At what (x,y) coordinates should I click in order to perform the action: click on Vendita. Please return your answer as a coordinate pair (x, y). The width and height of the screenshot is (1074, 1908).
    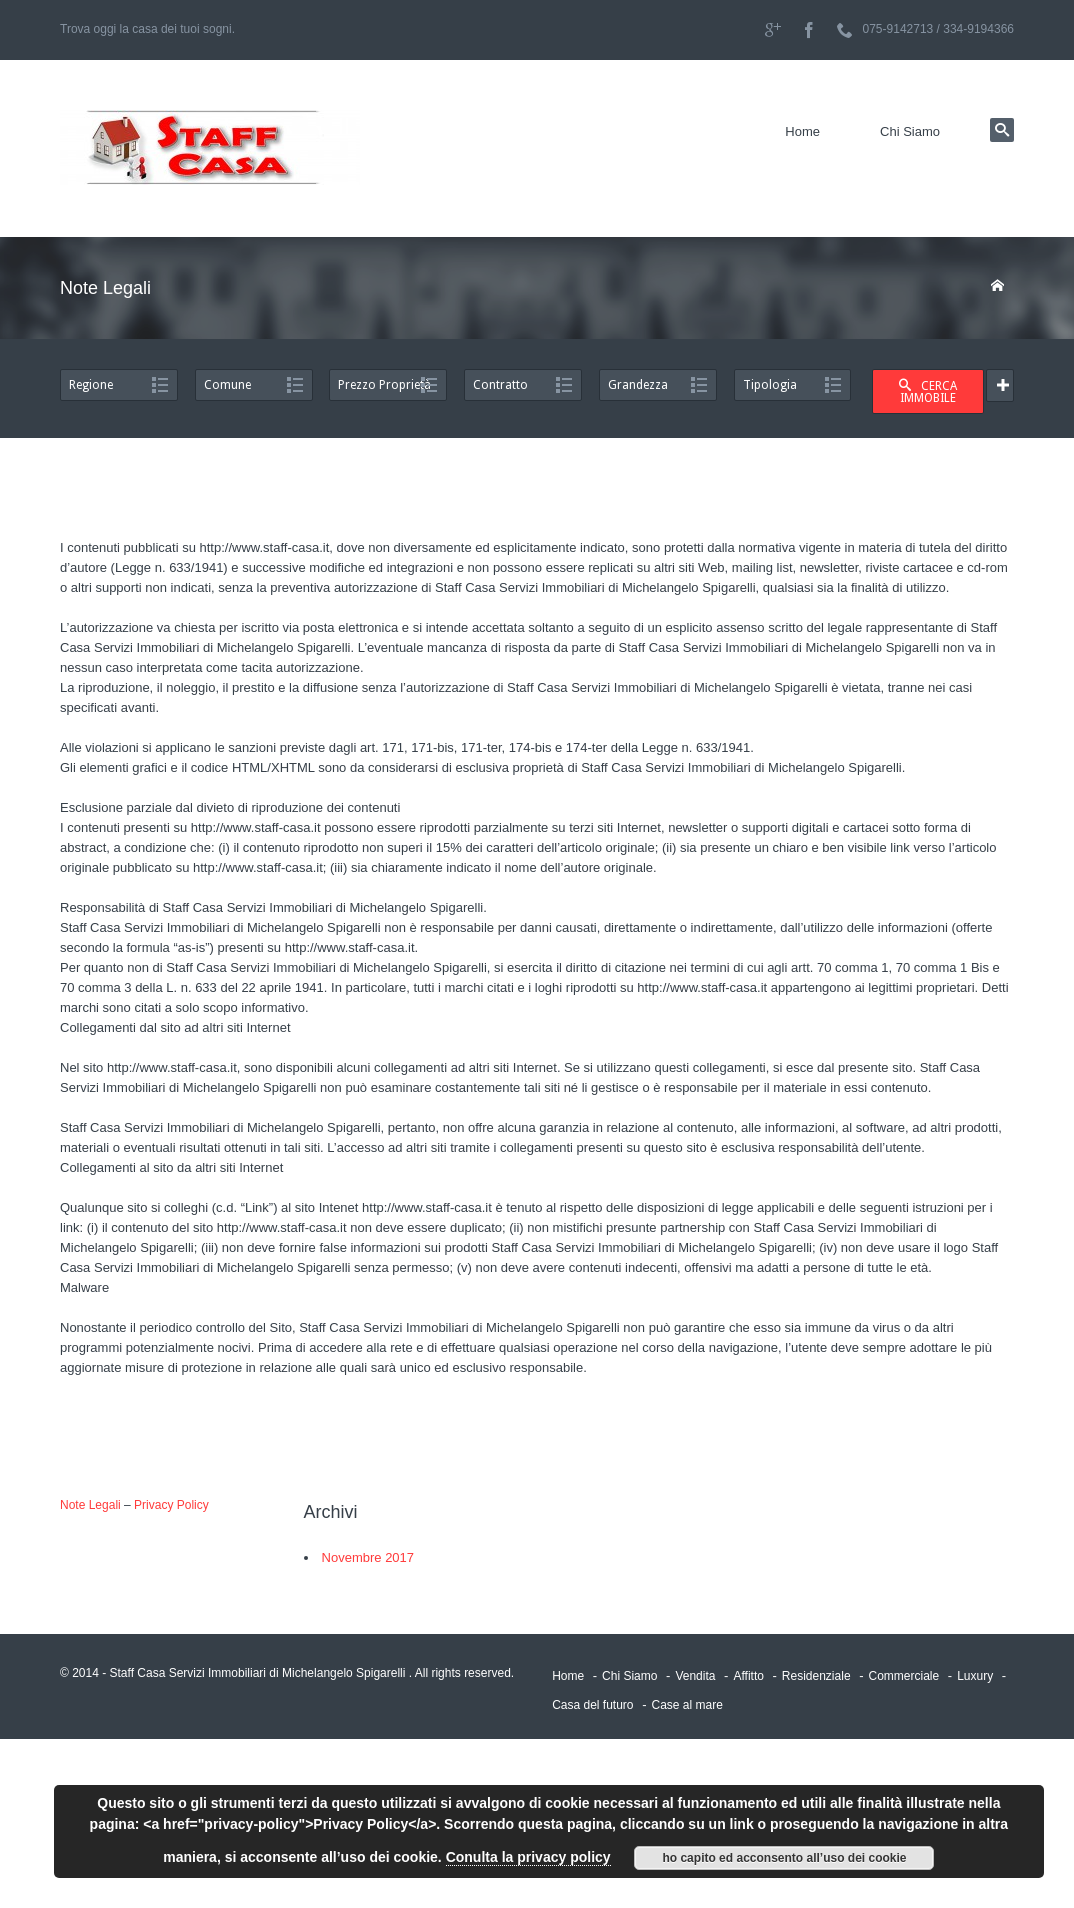
    Looking at the image, I should click on (695, 1676).